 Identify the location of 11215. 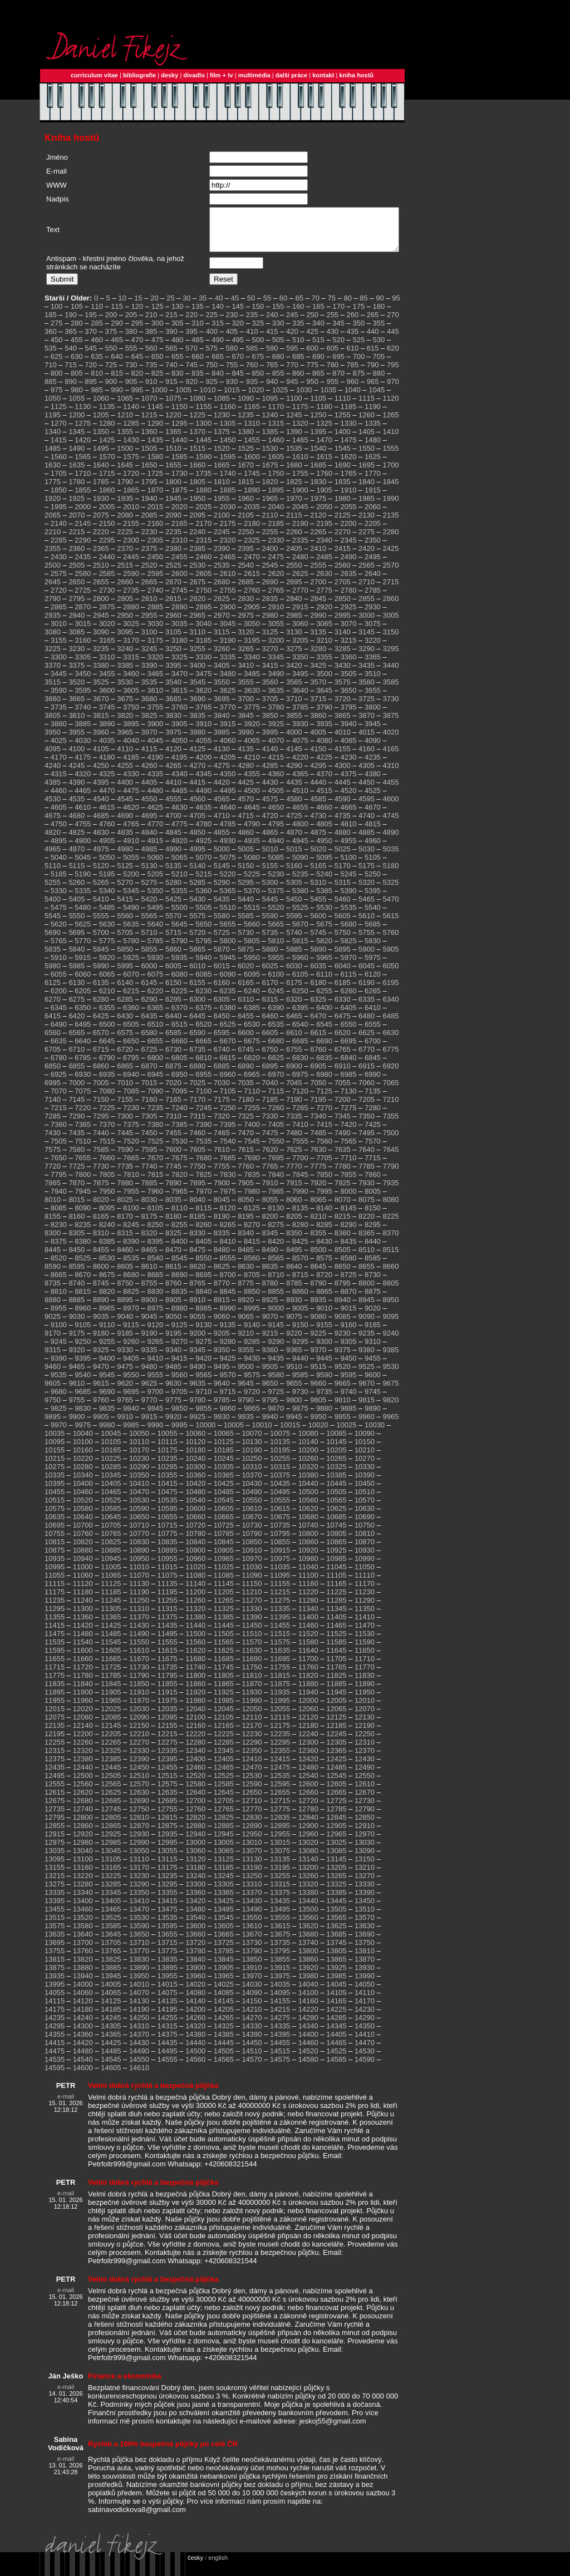
(280, 1600).